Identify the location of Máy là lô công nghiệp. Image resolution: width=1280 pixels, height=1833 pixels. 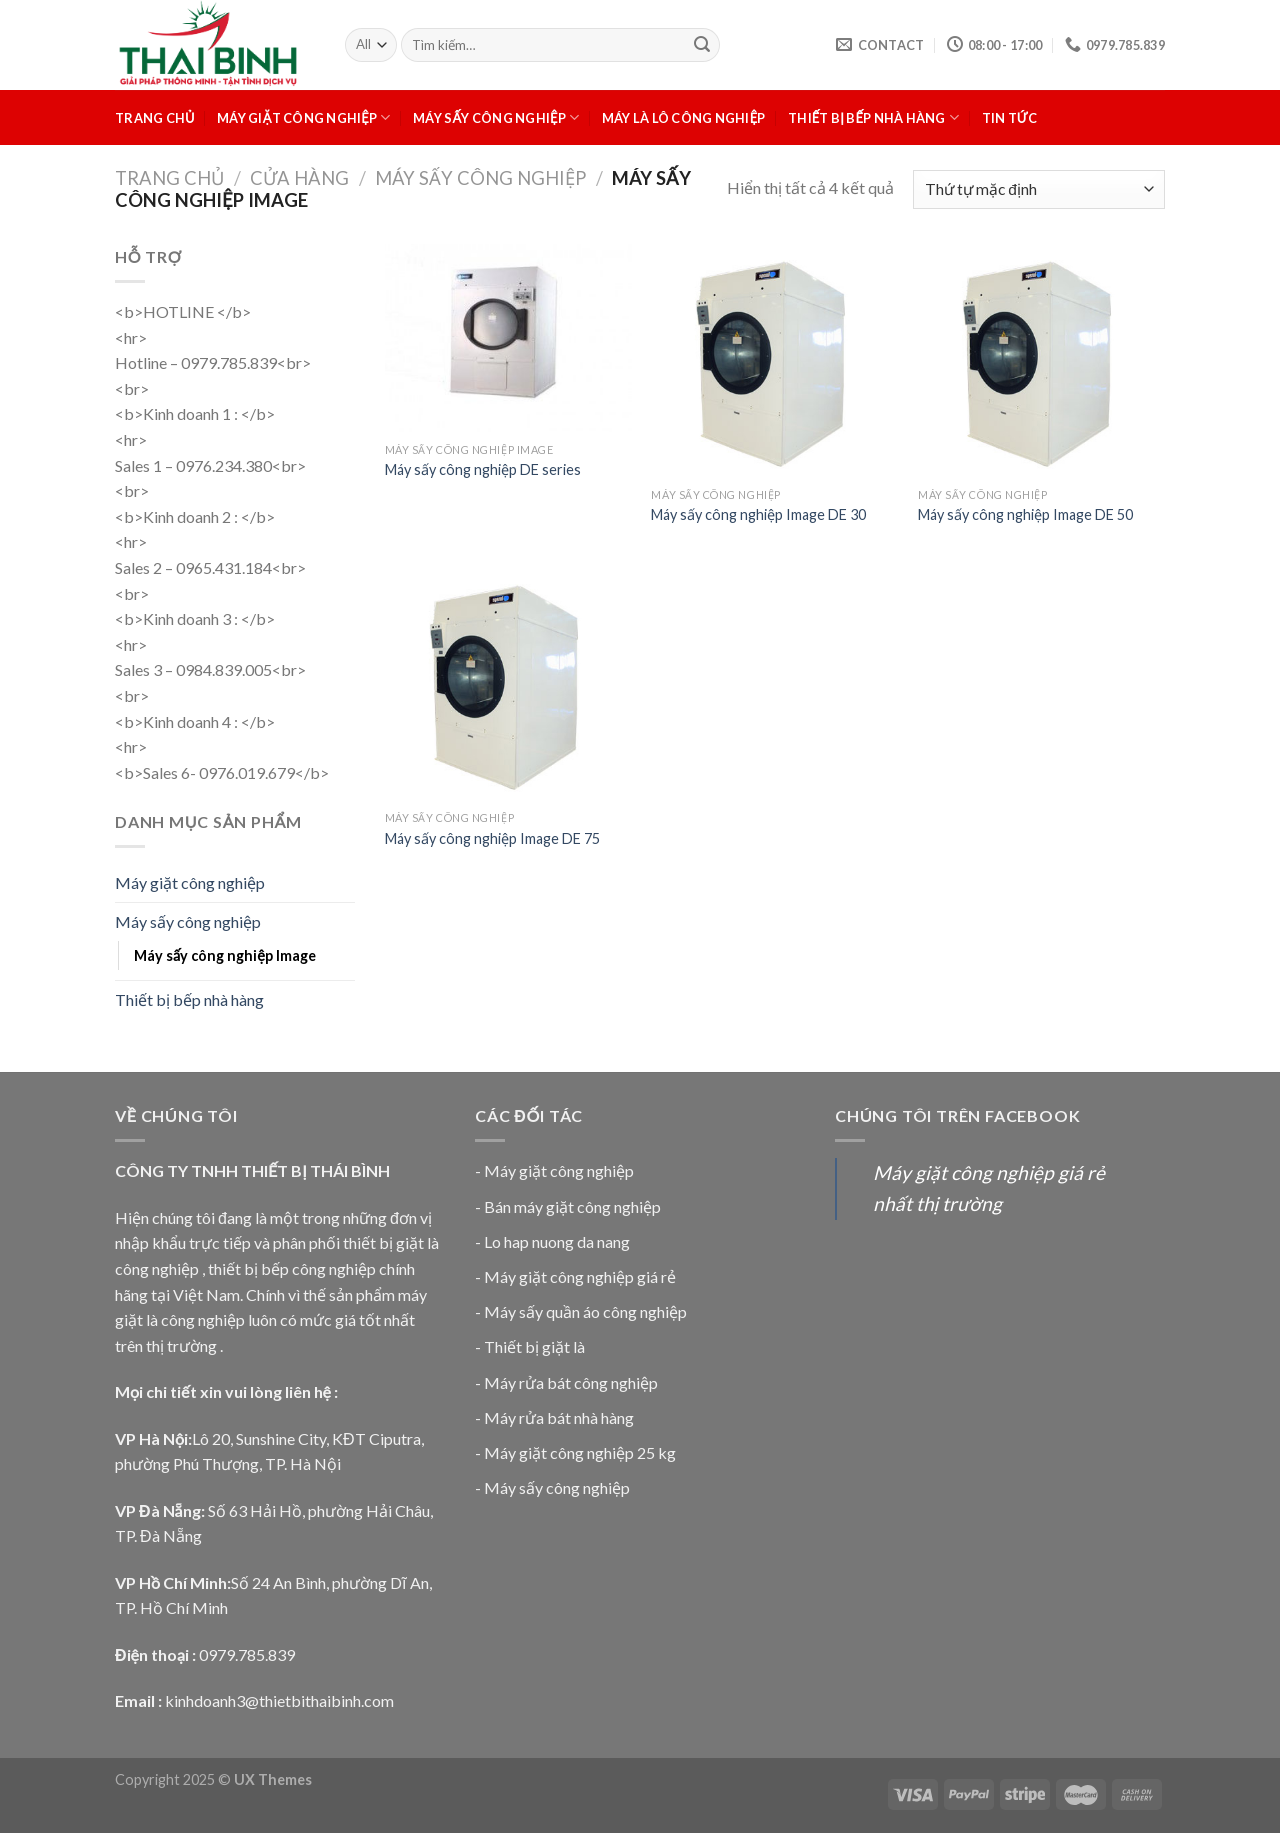
(684, 118).